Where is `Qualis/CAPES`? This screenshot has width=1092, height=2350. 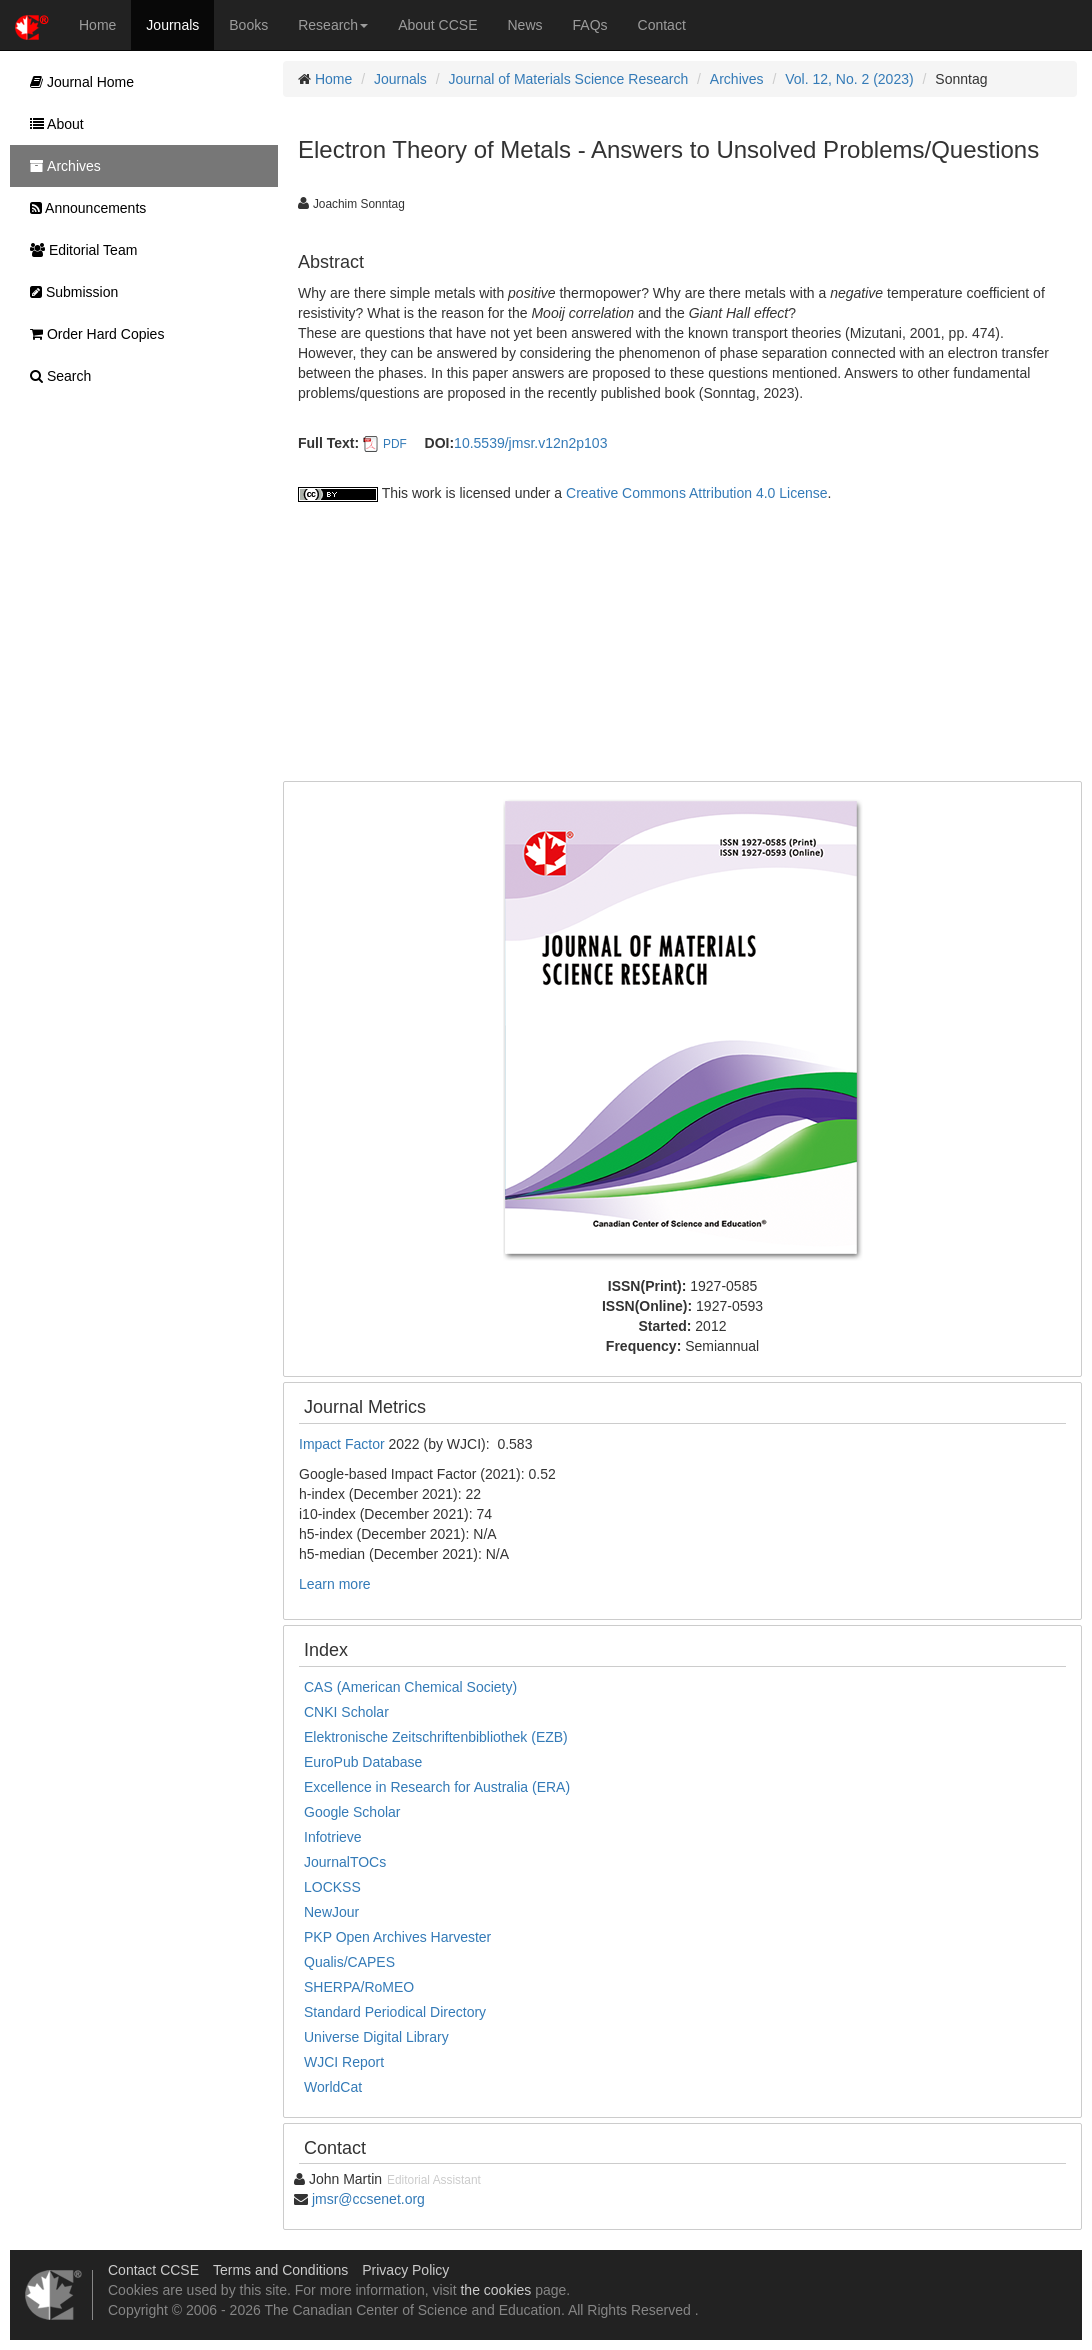 Qualis/CAPES is located at coordinates (349, 1962).